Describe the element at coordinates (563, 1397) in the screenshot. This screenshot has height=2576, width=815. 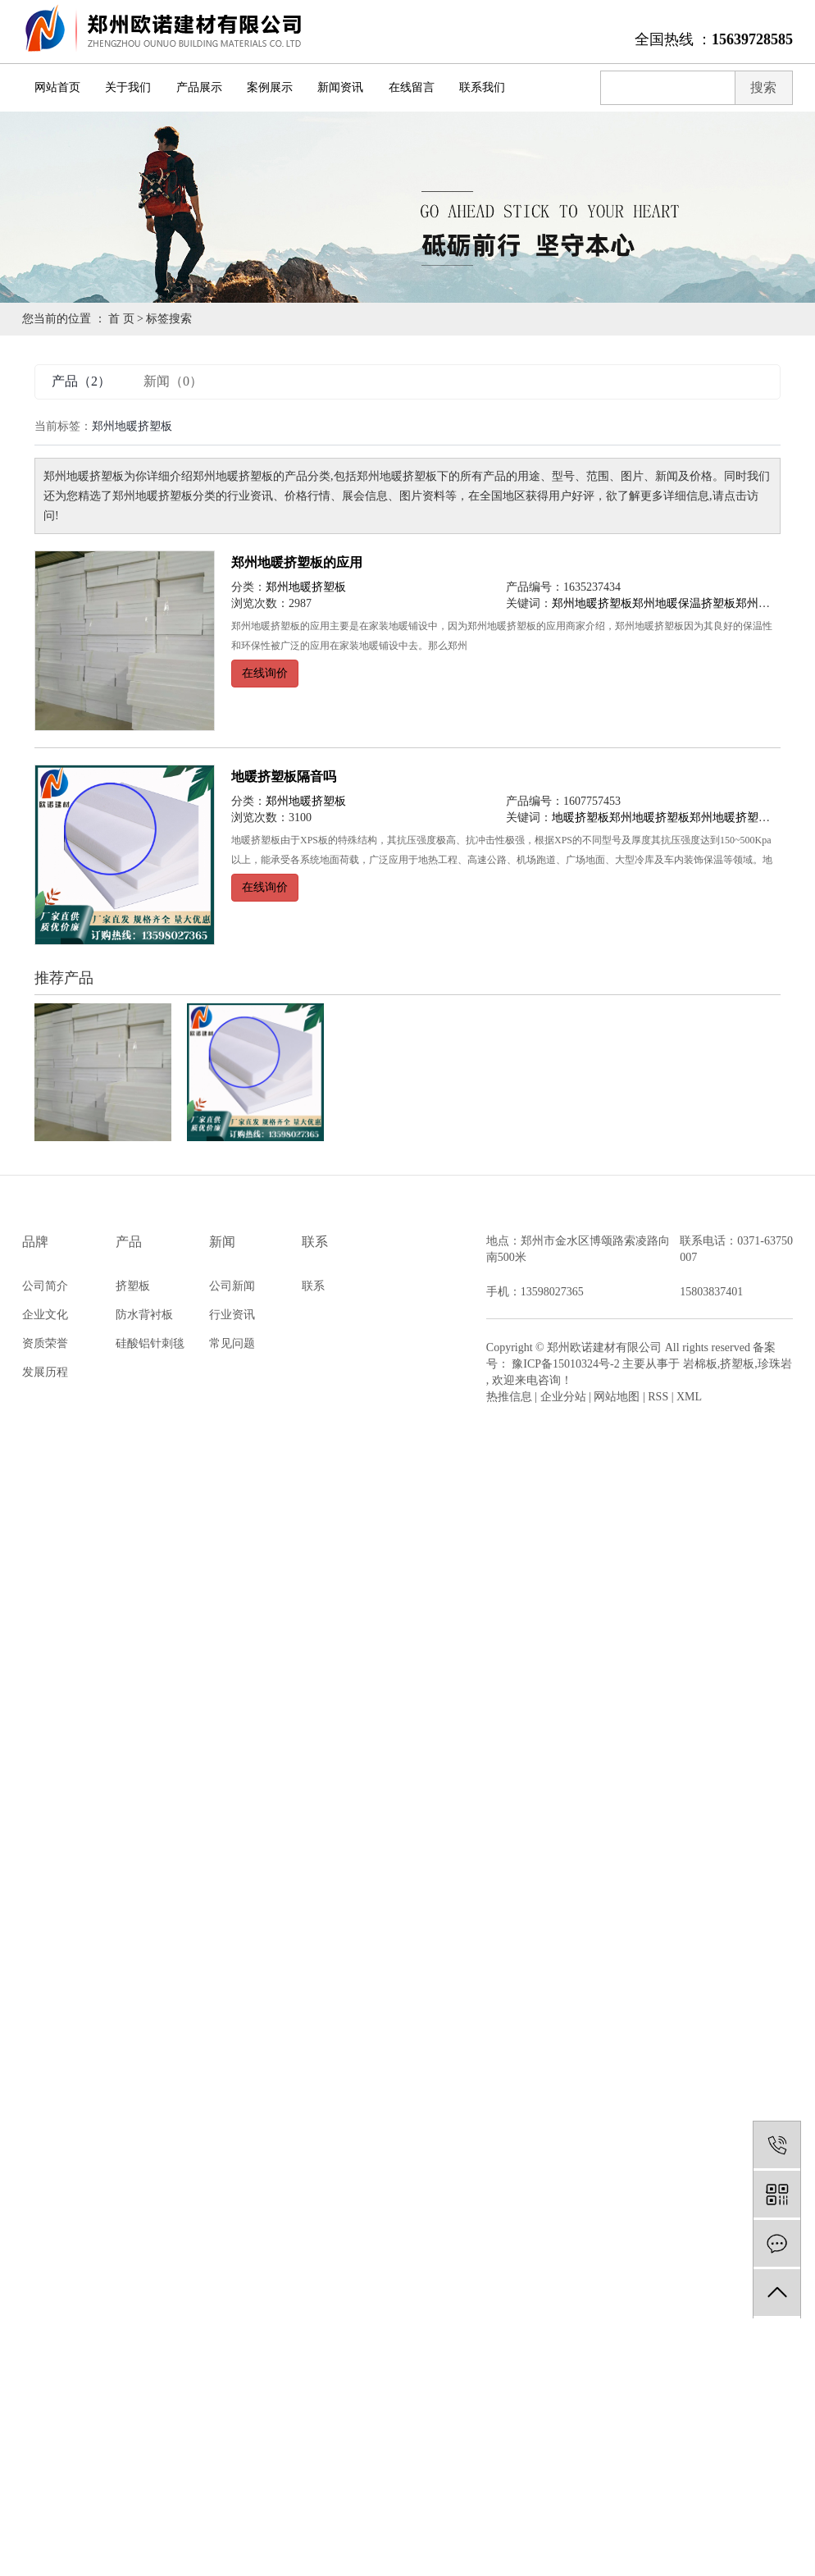
I see `企业分站` at that location.